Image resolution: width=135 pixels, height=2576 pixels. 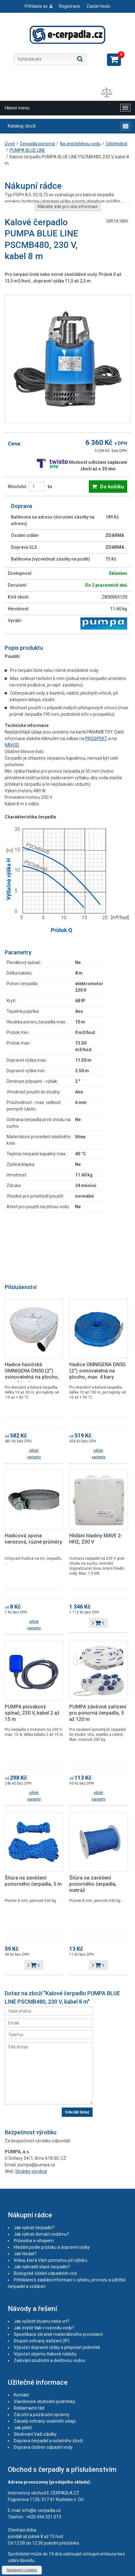 What do you see at coordinates (93, 1884) in the screenshot?
I see `Šňůra na zavěšení ponorného čerpadla, metráž` at bounding box center [93, 1884].